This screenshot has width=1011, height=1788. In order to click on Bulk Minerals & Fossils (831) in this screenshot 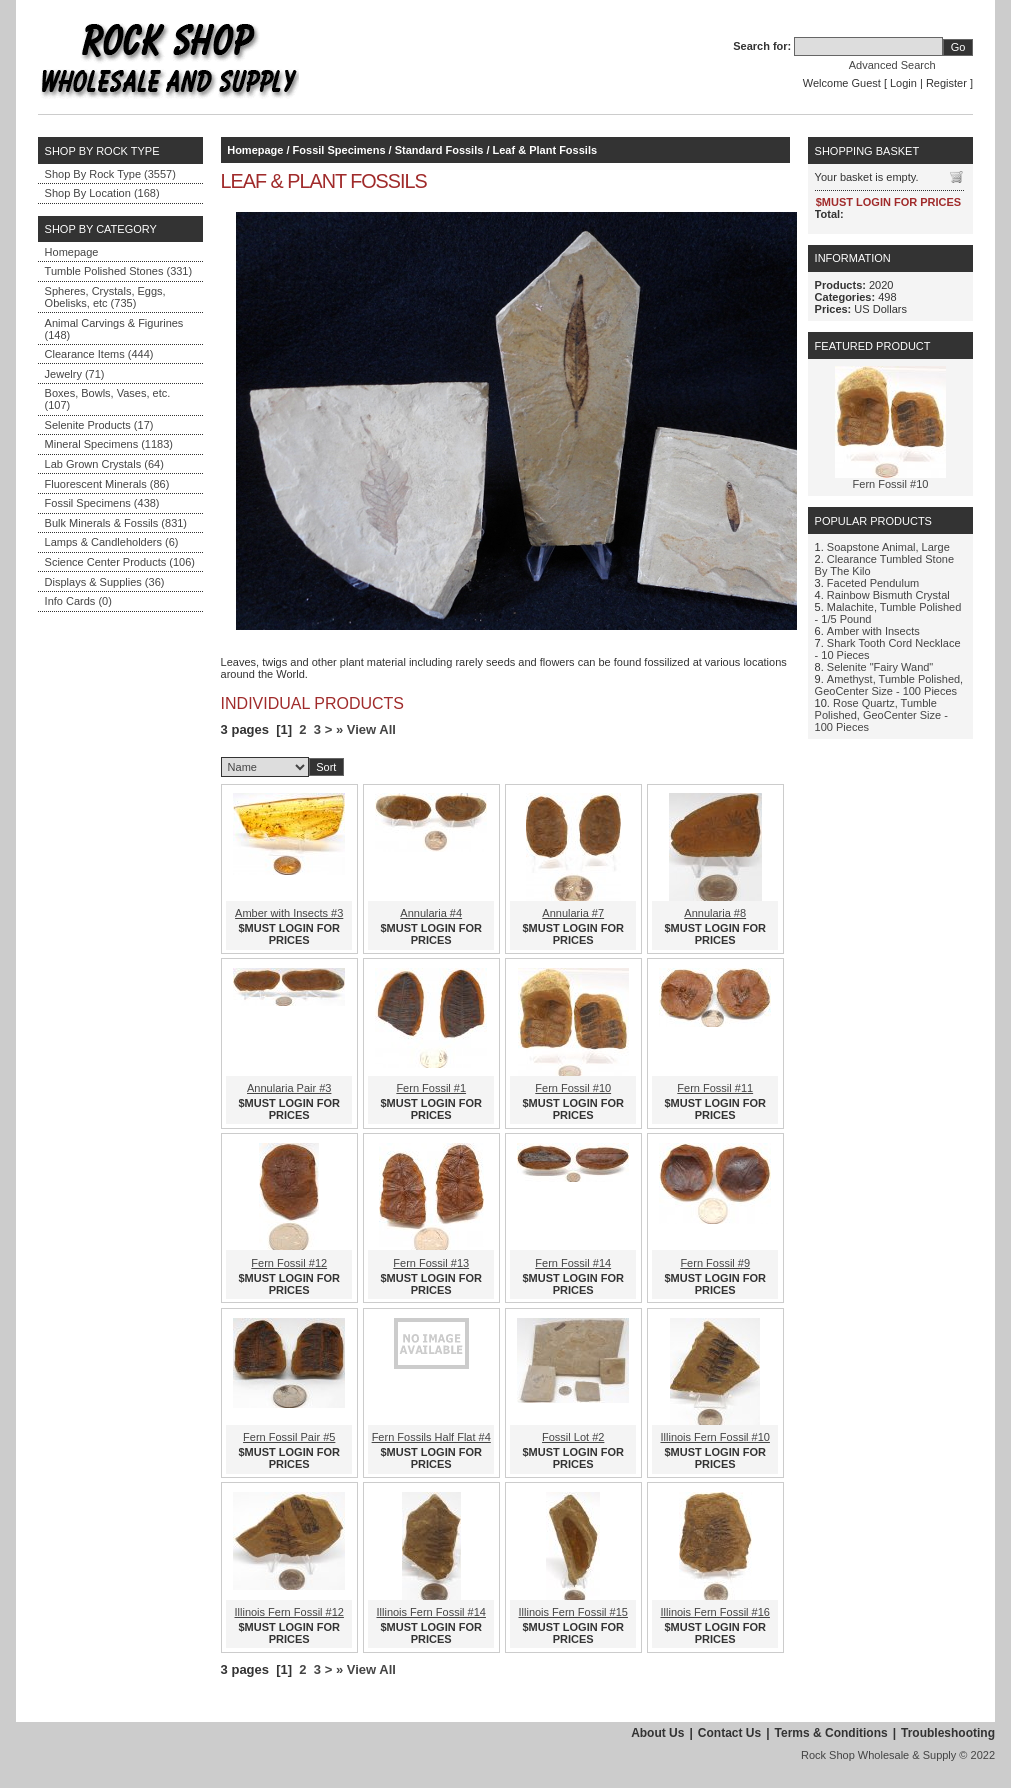, I will do `click(116, 523)`.